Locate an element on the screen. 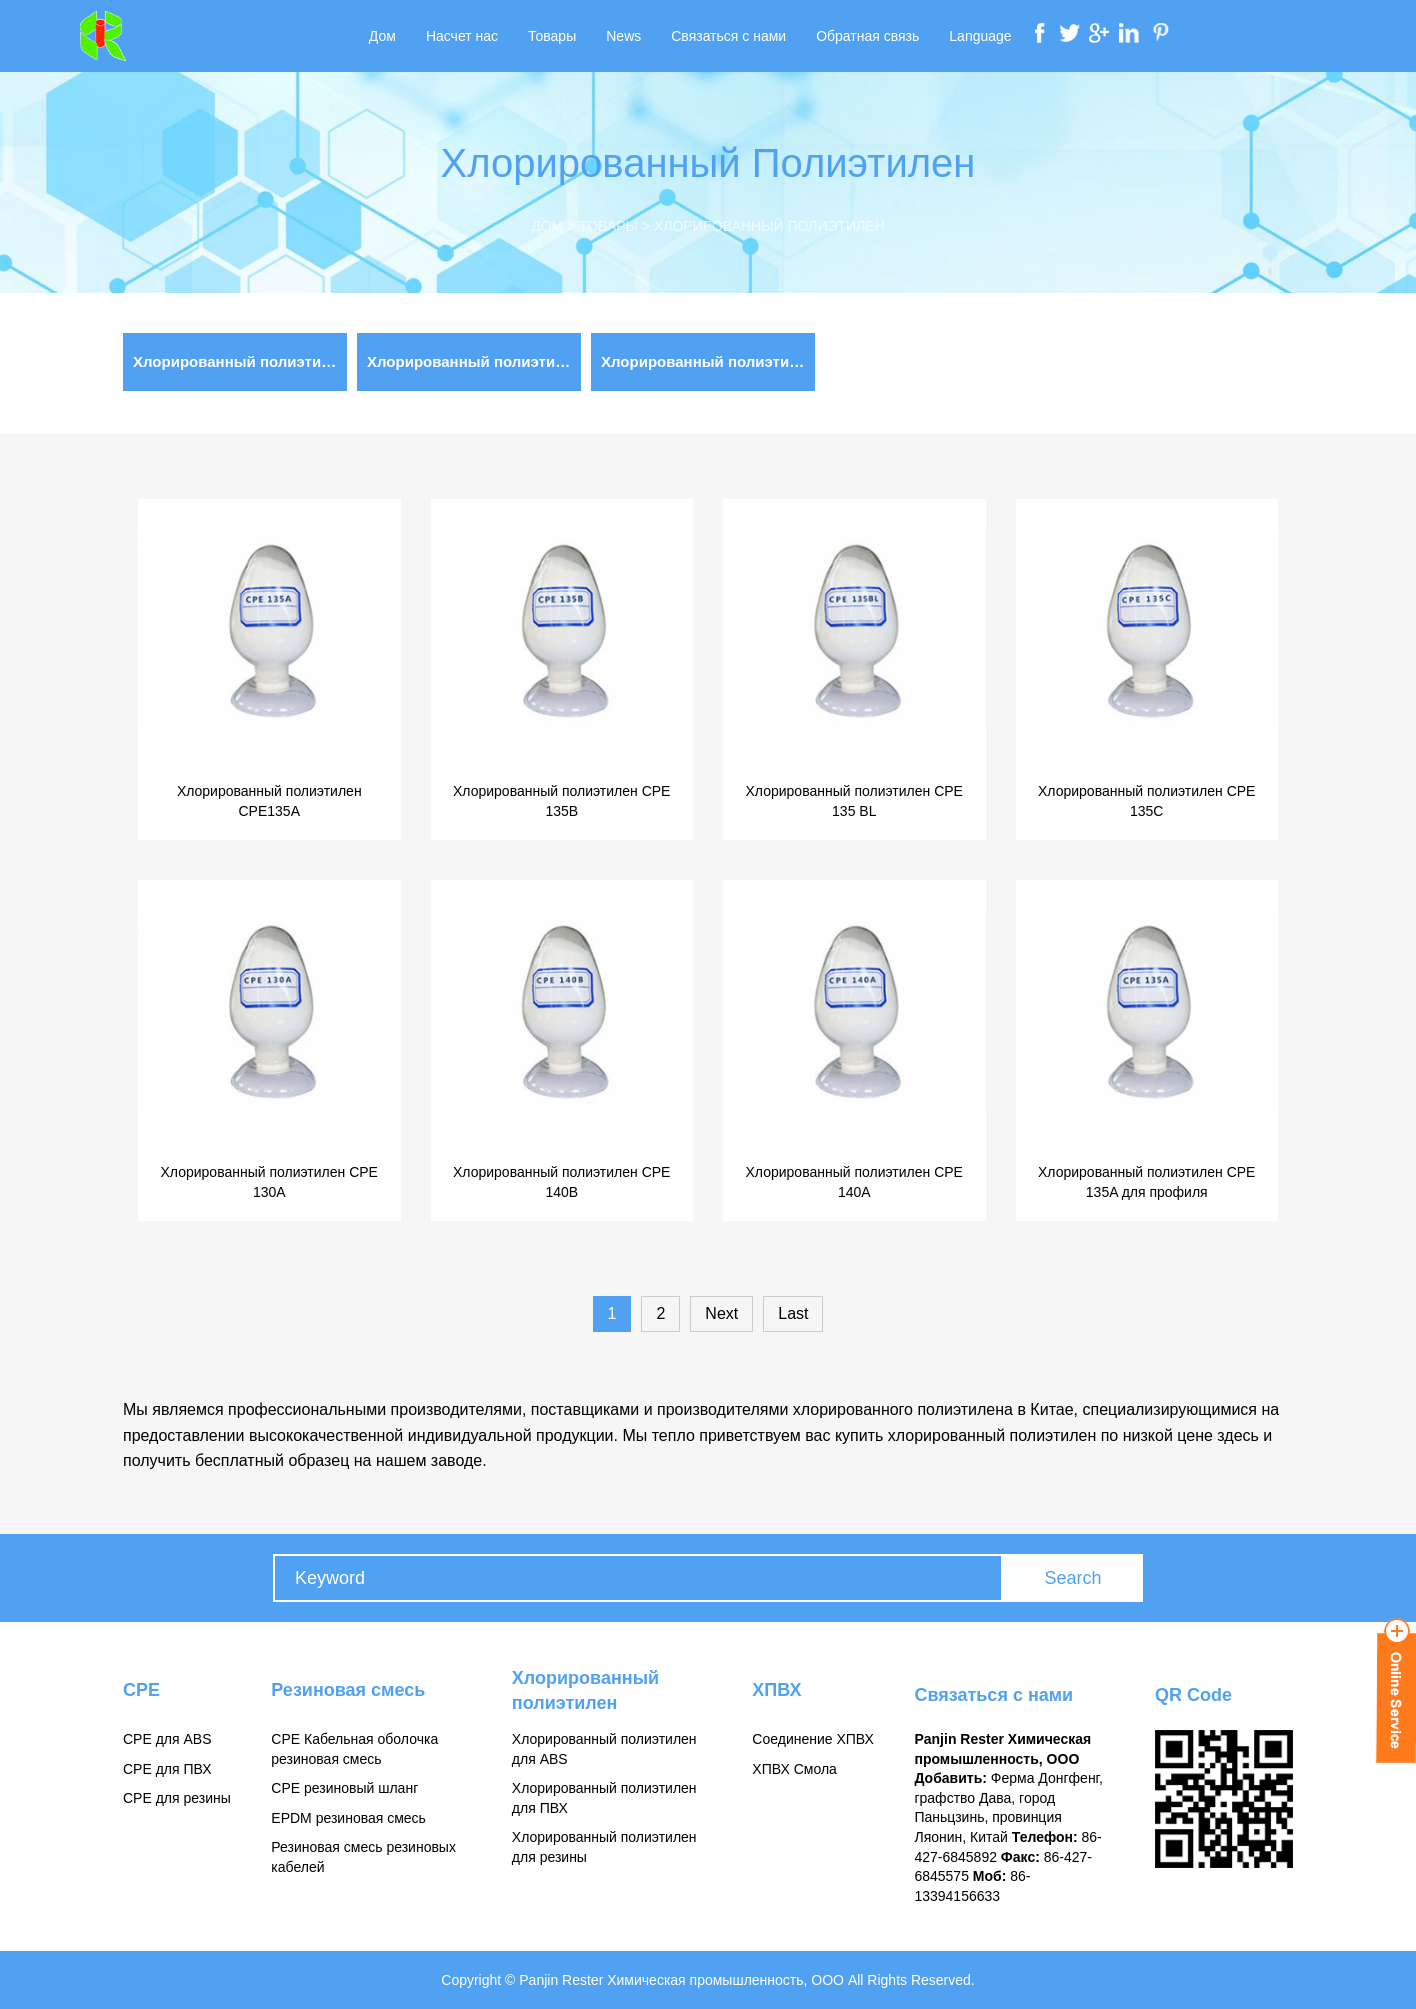  Хлорированный полиэтилен для ПВХ is located at coordinates (240, 361).